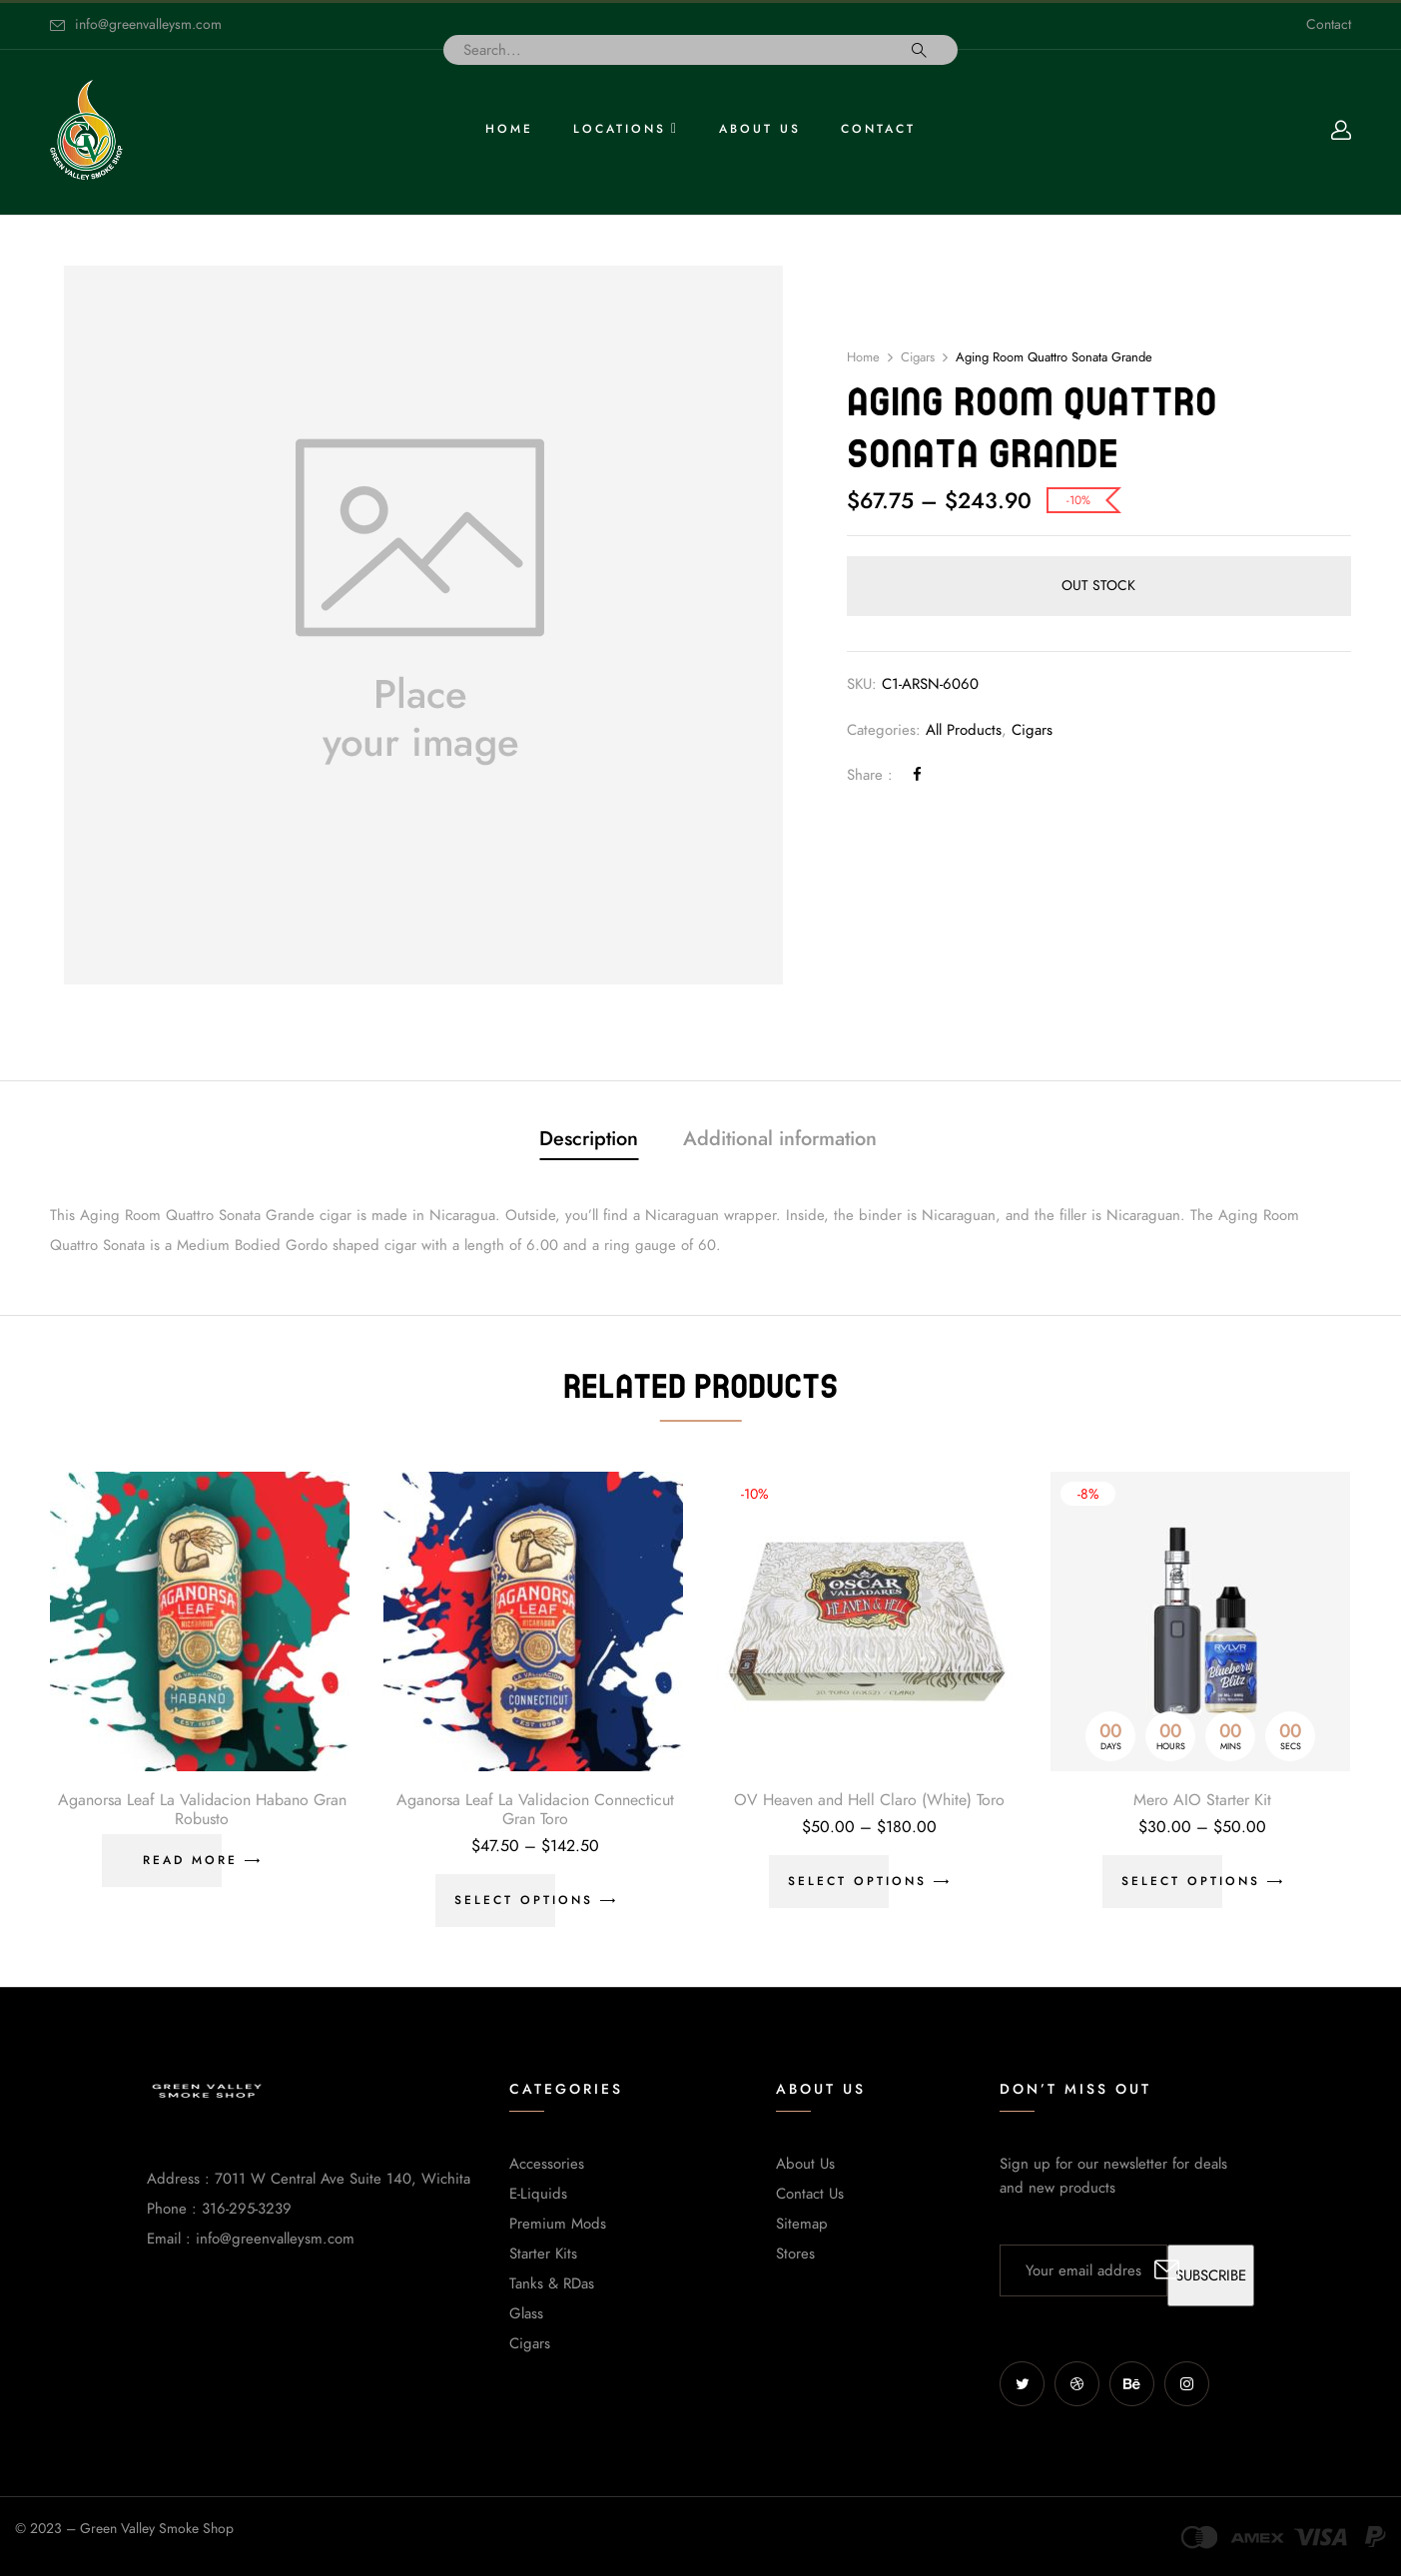 This screenshot has height=2576, width=1401. What do you see at coordinates (148, 24) in the screenshot?
I see `info@greenvalleysm.com` at bounding box center [148, 24].